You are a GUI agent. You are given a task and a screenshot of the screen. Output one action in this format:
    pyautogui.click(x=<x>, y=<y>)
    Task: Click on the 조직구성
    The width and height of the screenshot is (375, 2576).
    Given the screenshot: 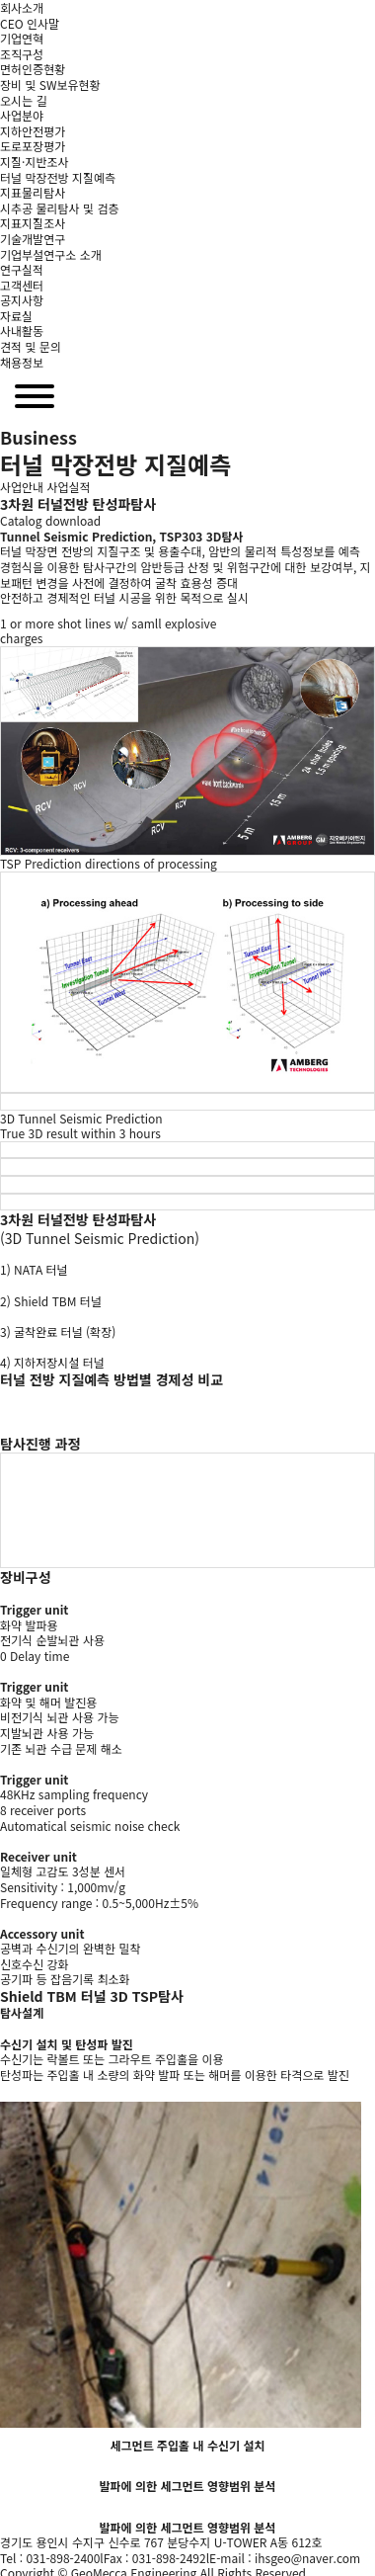 What is the action you would take?
    pyautogui.click(x=21, y=53)
    